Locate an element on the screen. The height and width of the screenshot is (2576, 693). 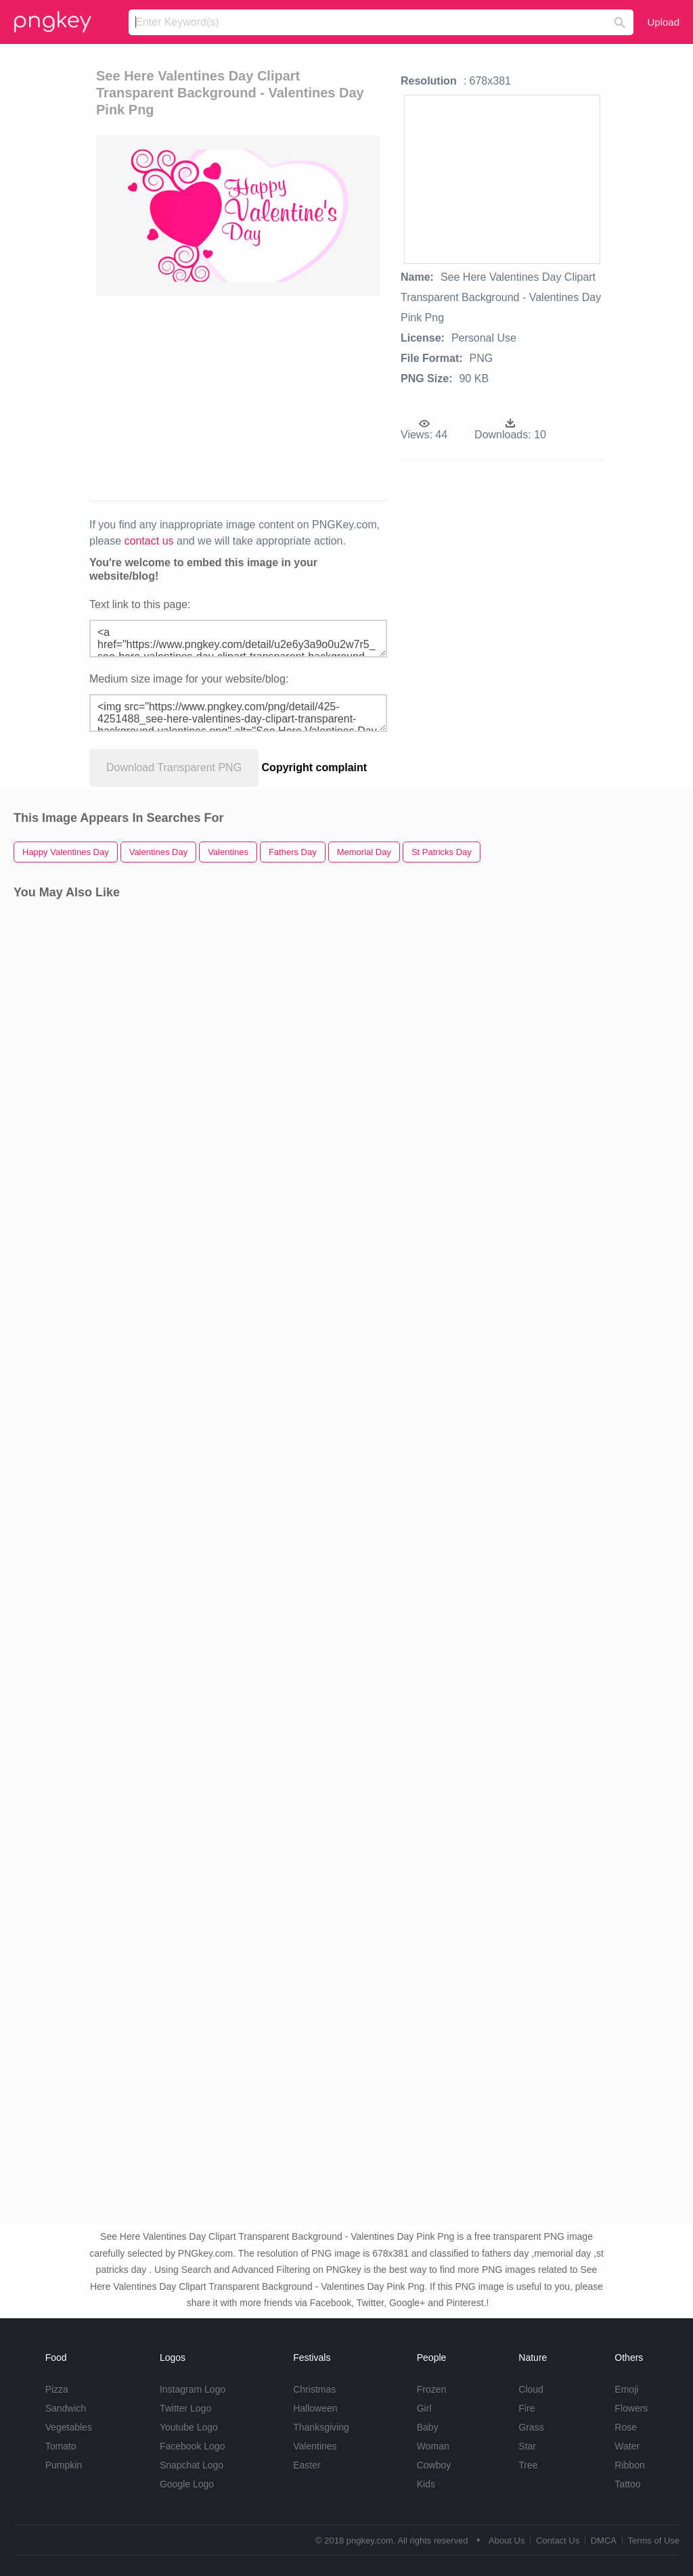
Copyright complaint is located at coordinates (314, 767).